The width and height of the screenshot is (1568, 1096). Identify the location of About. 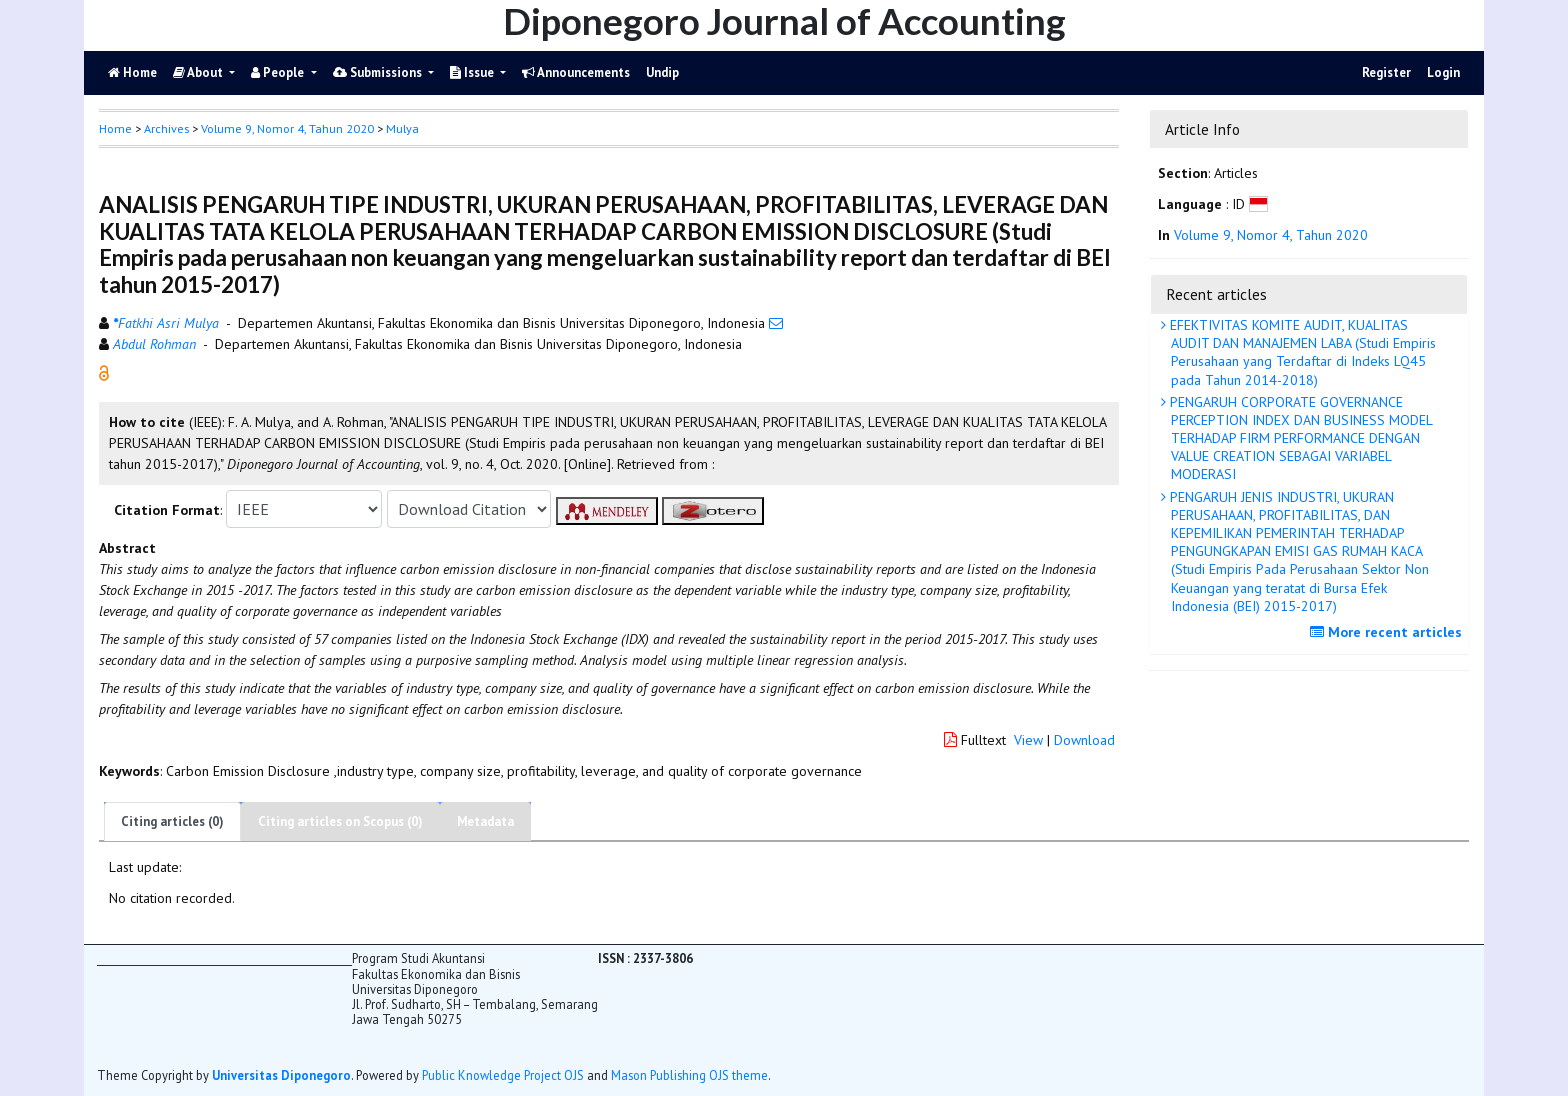
(199, 72).